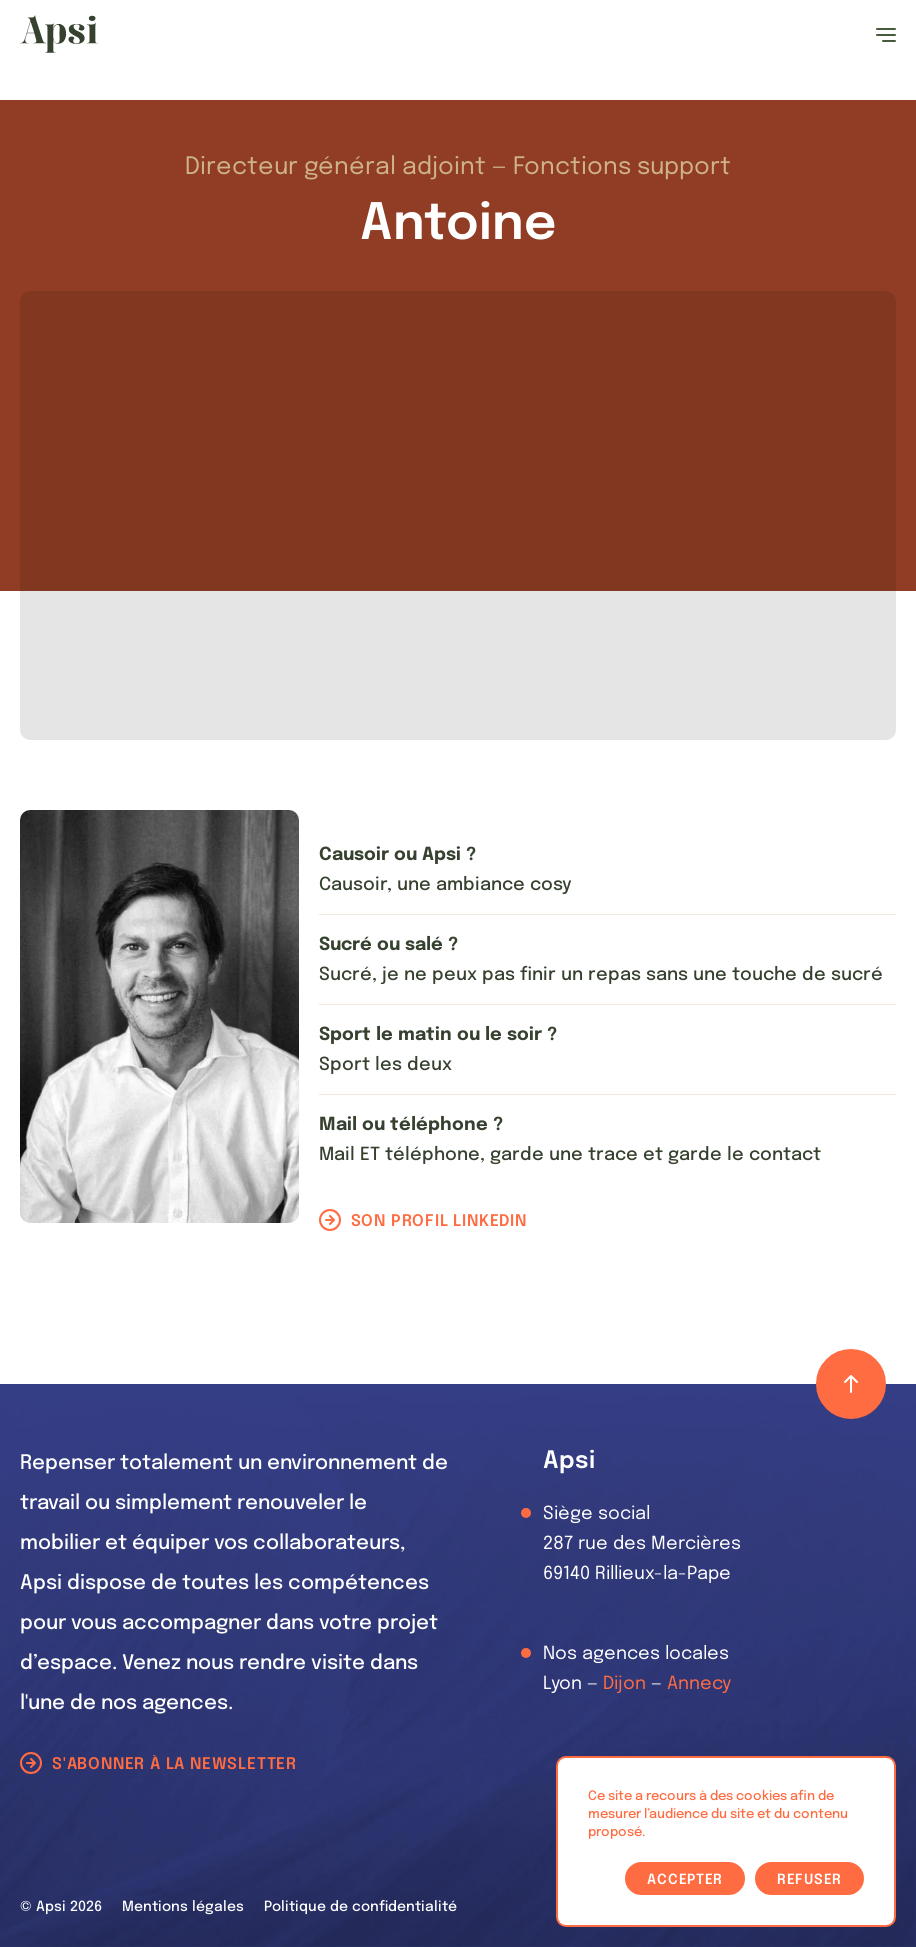 The image size is (916, 1947). I want to click on Son profil LinkedIn, so click(439, 1221).